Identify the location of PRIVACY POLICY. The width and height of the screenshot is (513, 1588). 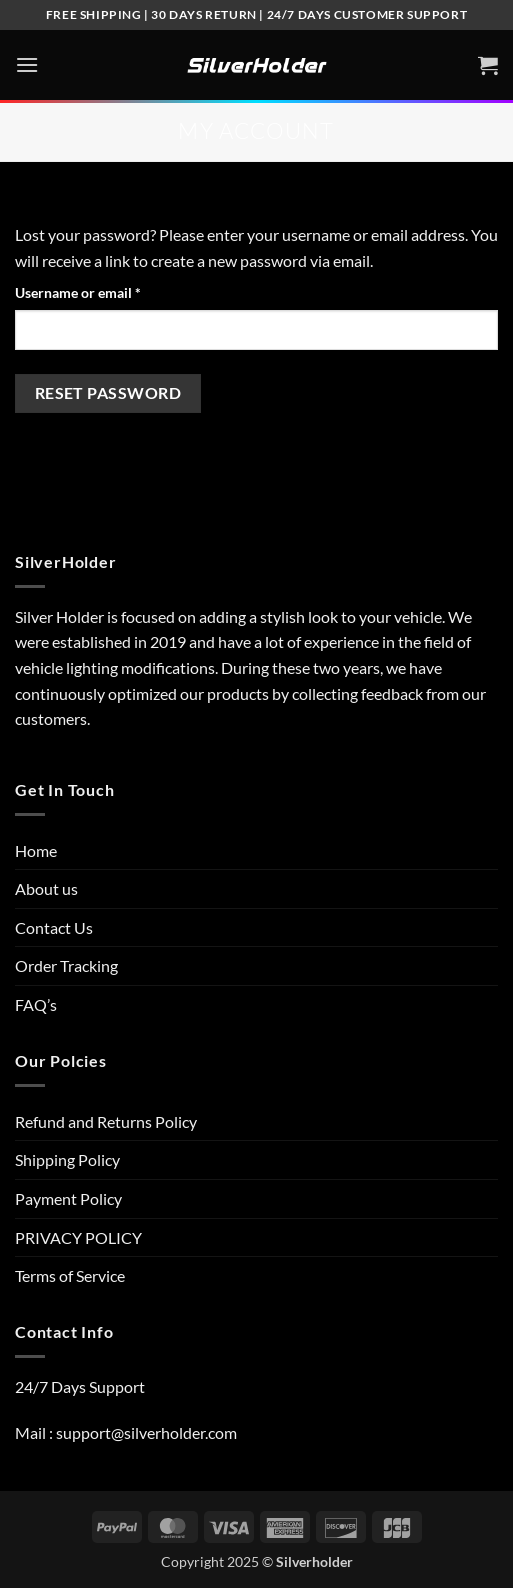
(78, 1237).